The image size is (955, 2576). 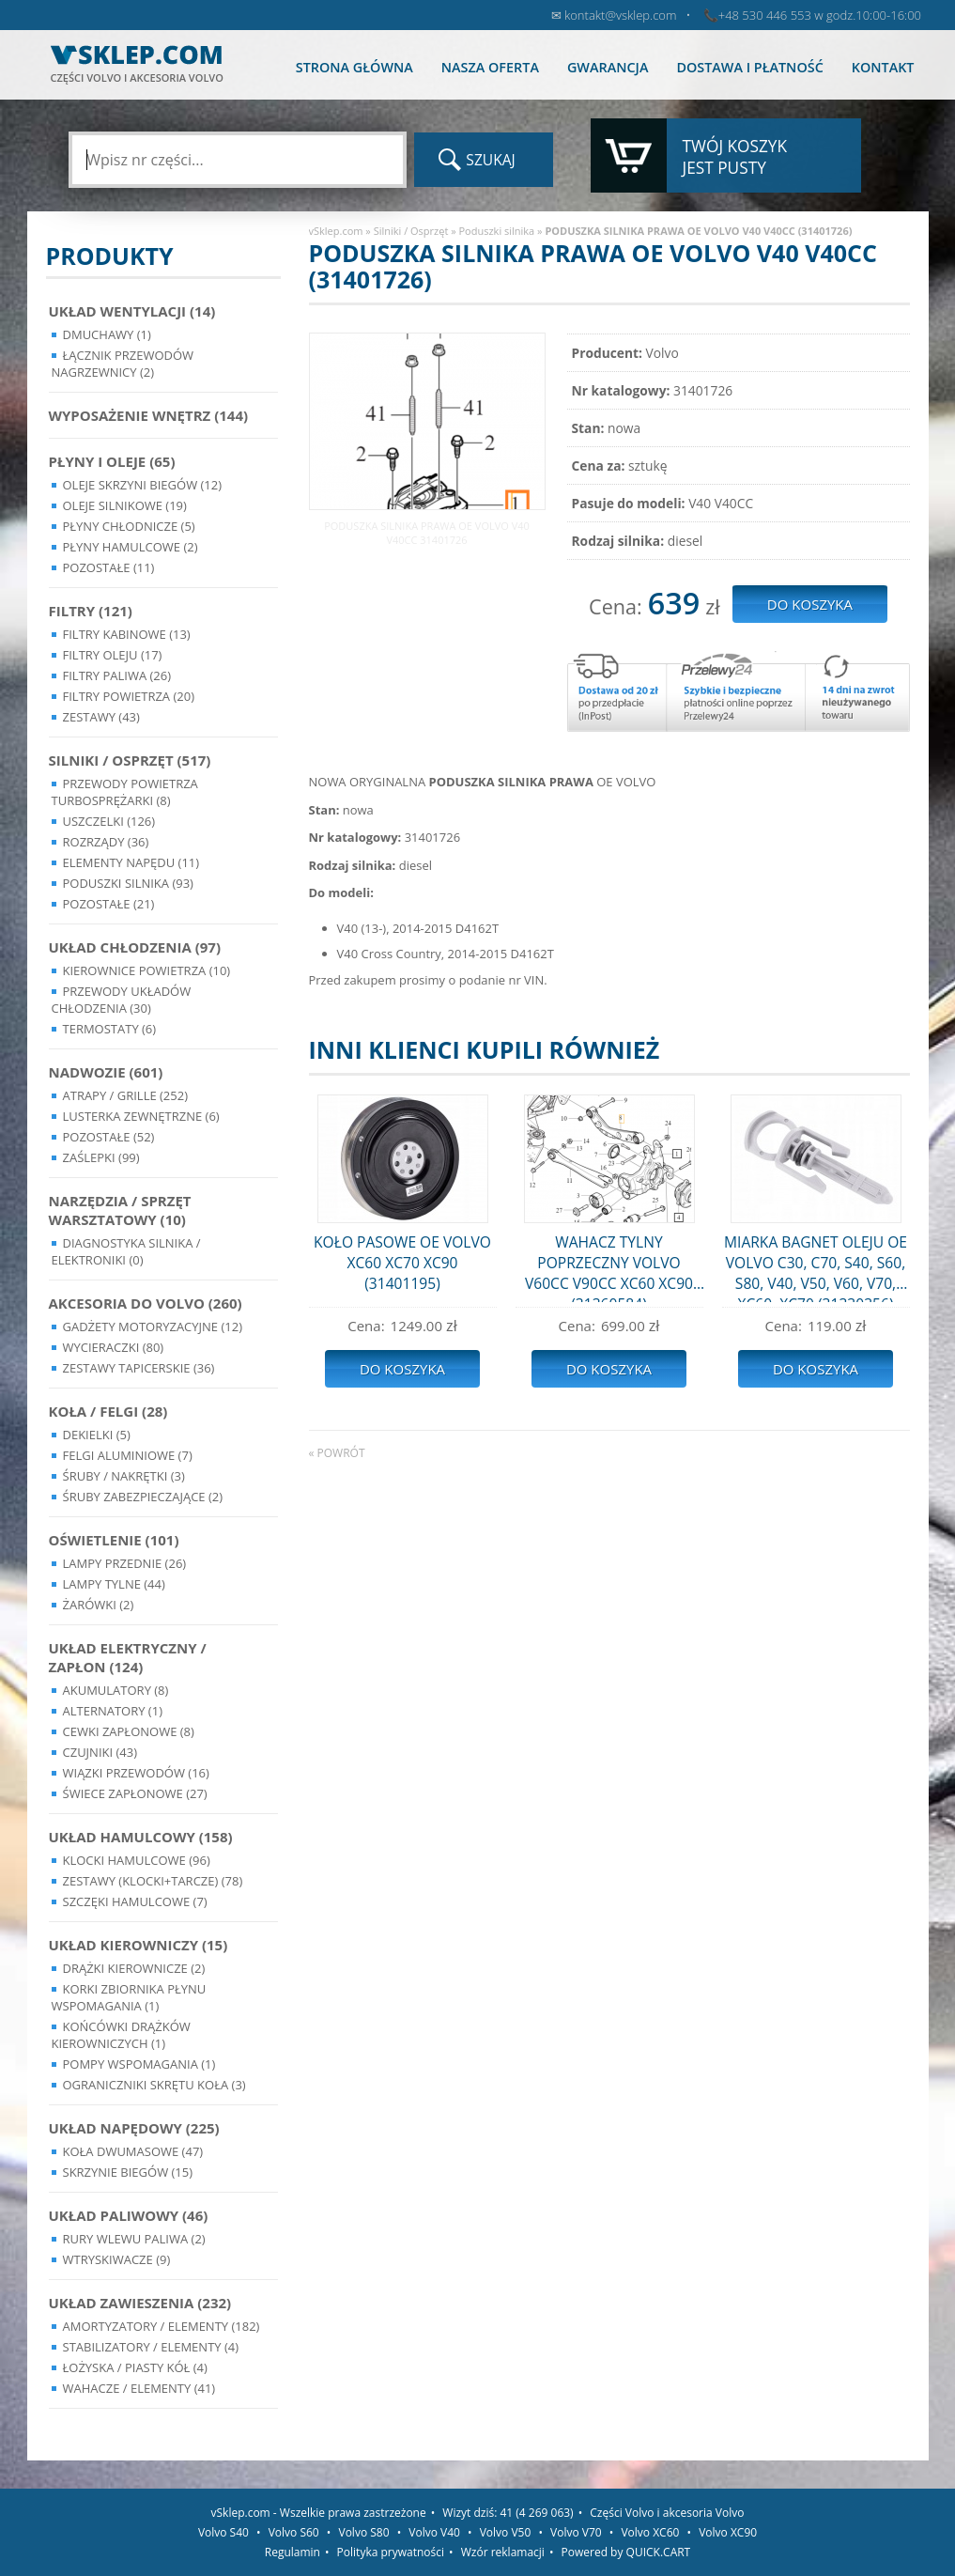 I want to click on Układ kierowniczy (15), so click(x=138, y=1944).